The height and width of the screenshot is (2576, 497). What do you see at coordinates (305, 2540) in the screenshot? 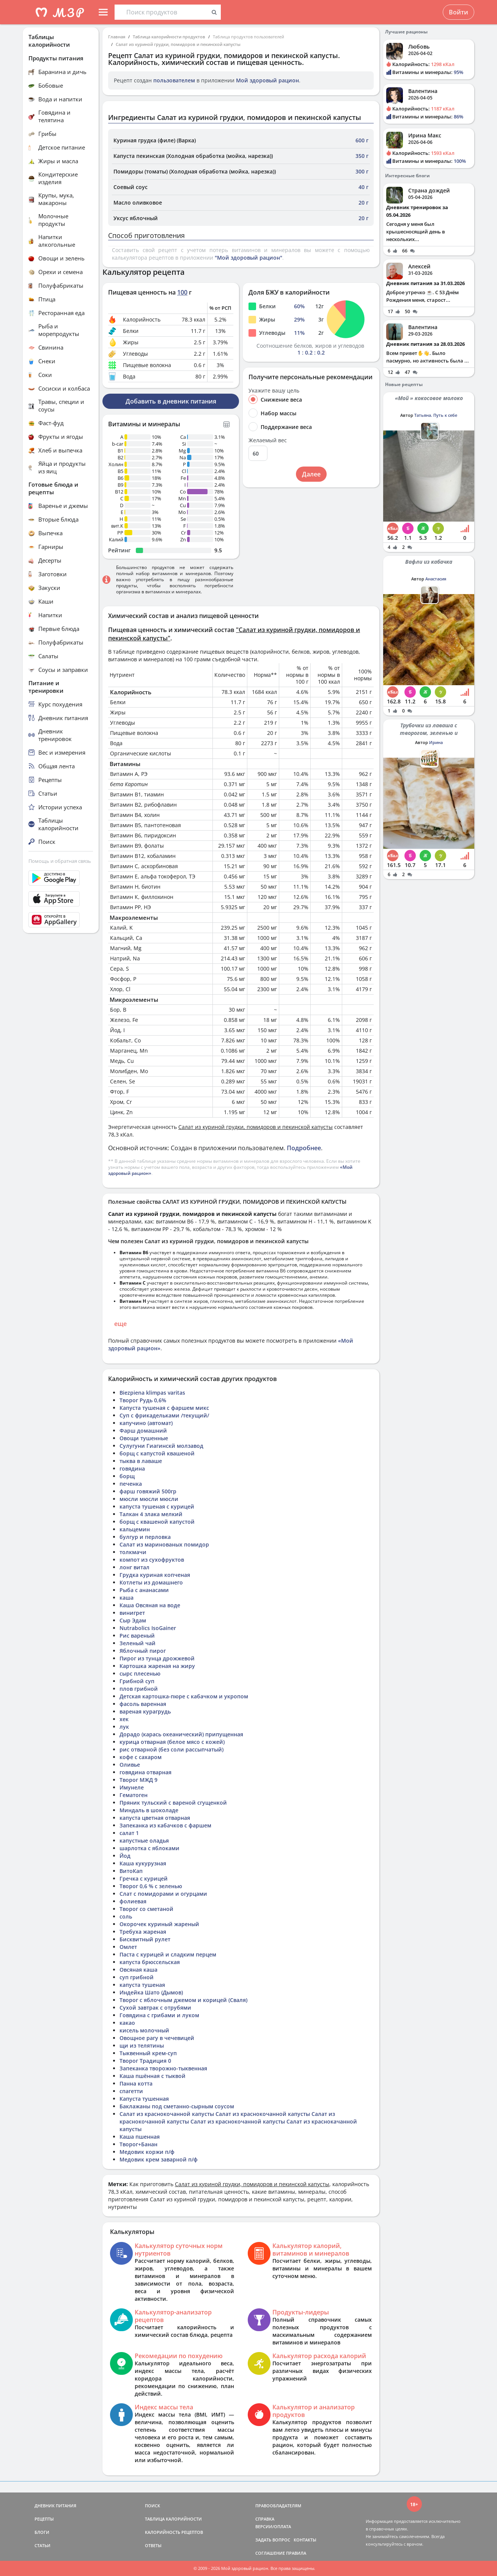
I see `КОНТАКТЫ` at bounding box center [305, 2540].